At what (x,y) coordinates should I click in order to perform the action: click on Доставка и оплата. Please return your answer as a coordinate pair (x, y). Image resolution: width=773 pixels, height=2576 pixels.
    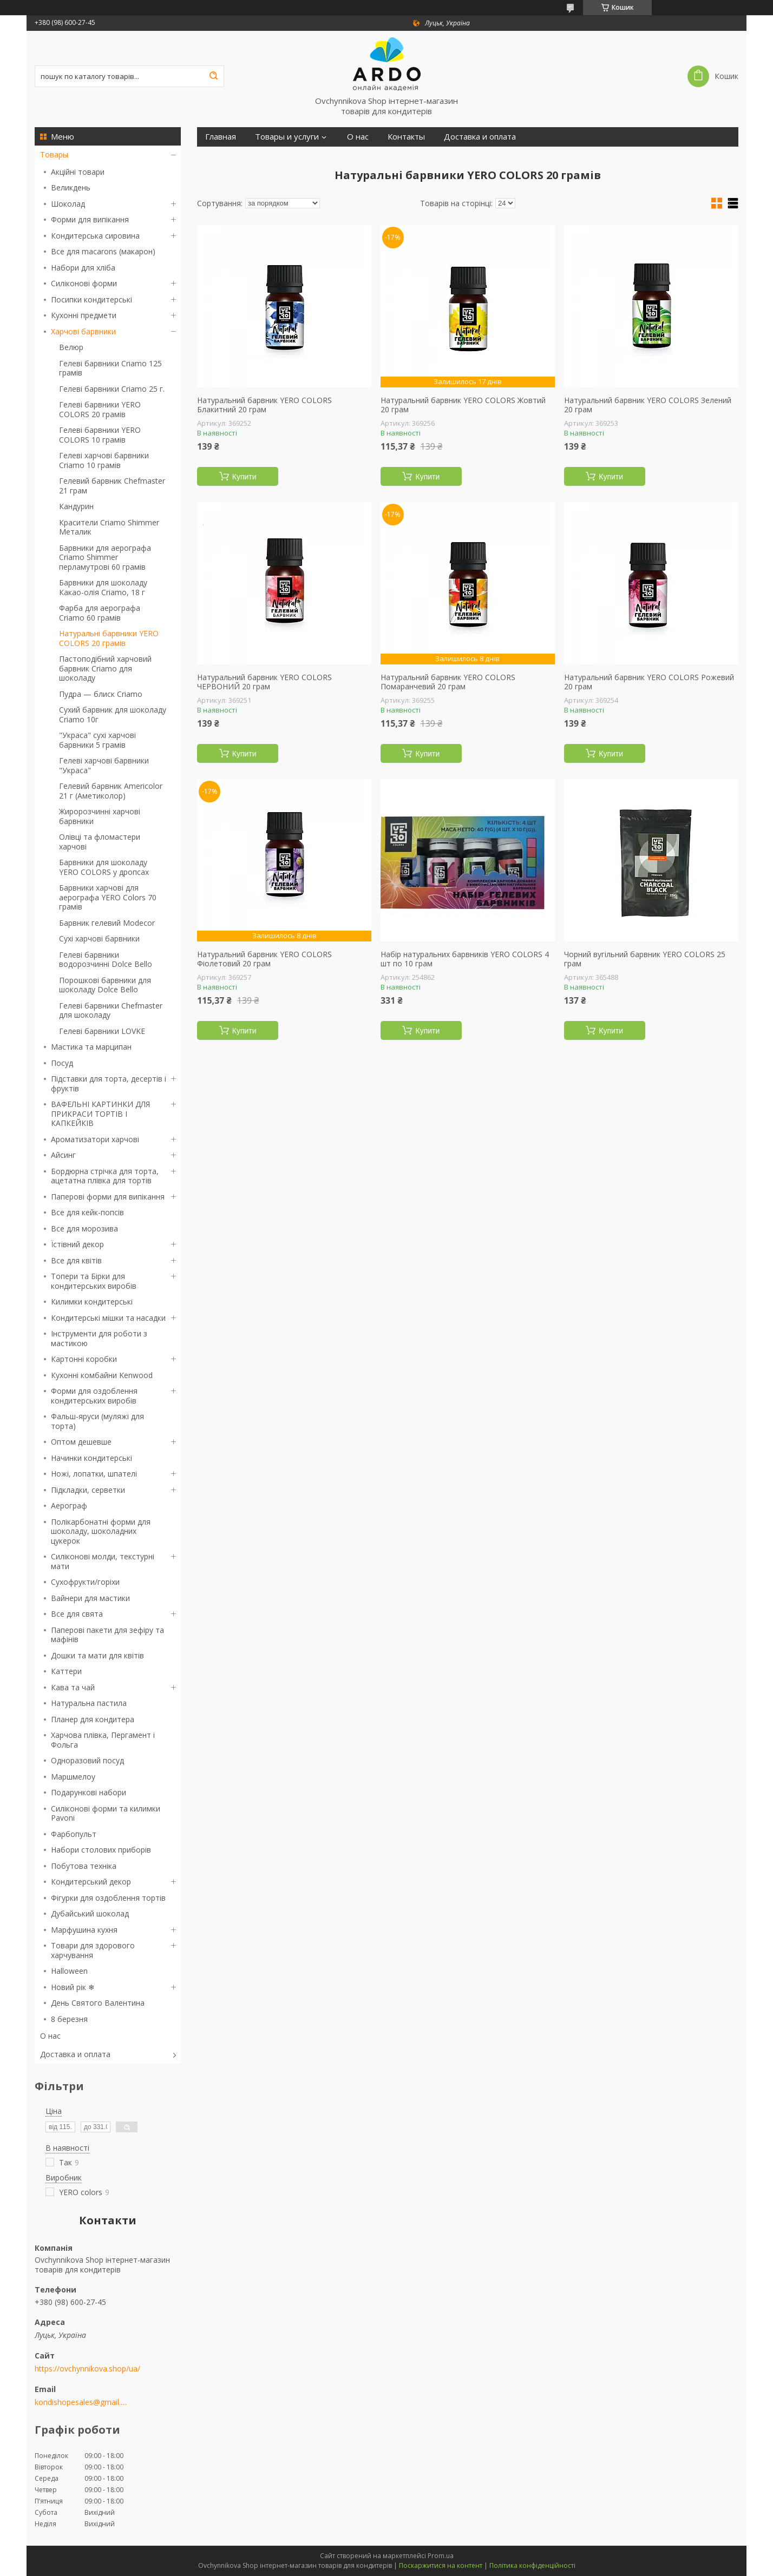
    Looking at the image, I should click on (75, 2054).